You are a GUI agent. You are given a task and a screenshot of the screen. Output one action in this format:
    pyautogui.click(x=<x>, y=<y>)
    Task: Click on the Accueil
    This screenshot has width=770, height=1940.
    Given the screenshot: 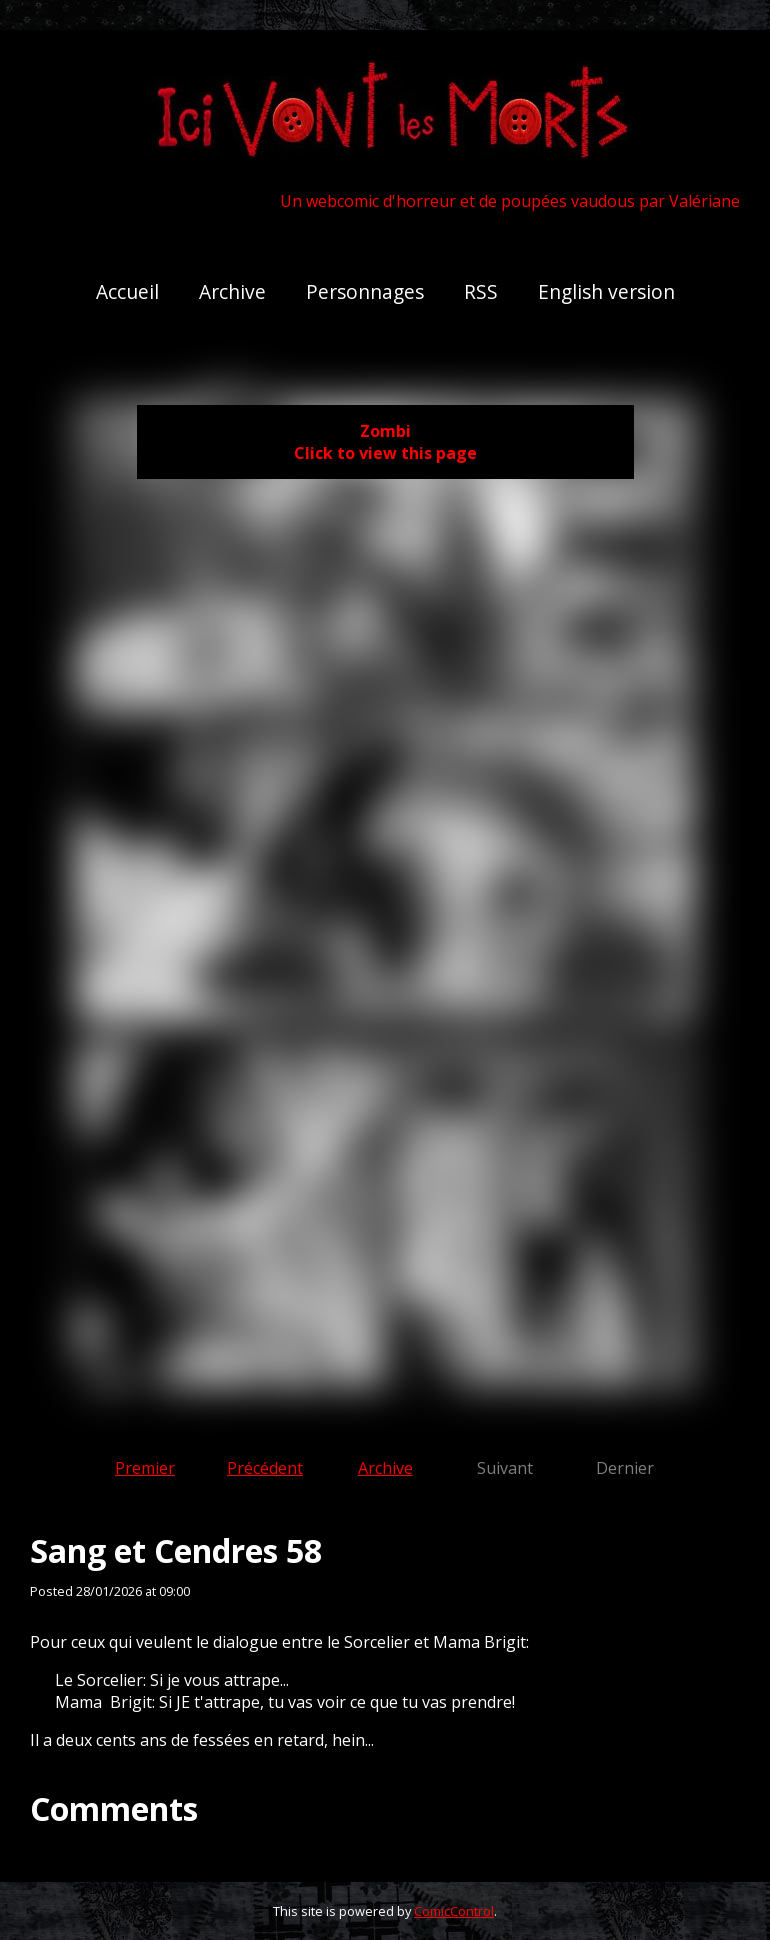 What is the action you would take?
    pyautogui.click(x=127, y=291)
    